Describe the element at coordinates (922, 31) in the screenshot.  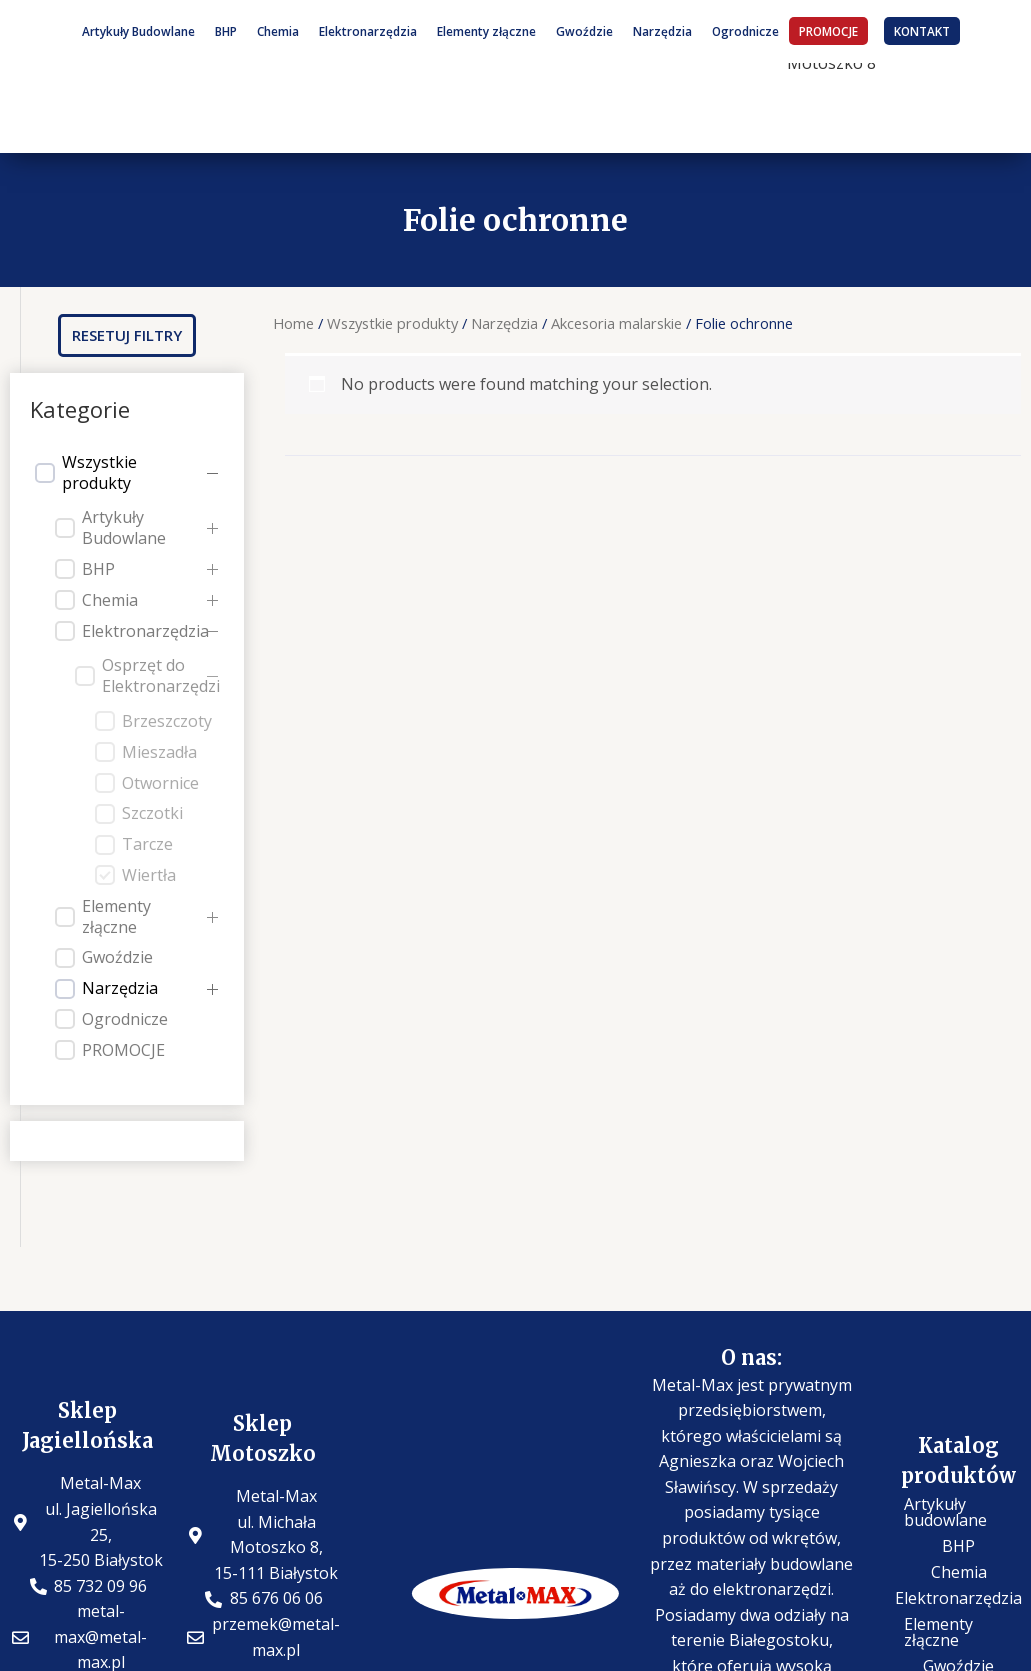
I see `KONTAKT` at that location.